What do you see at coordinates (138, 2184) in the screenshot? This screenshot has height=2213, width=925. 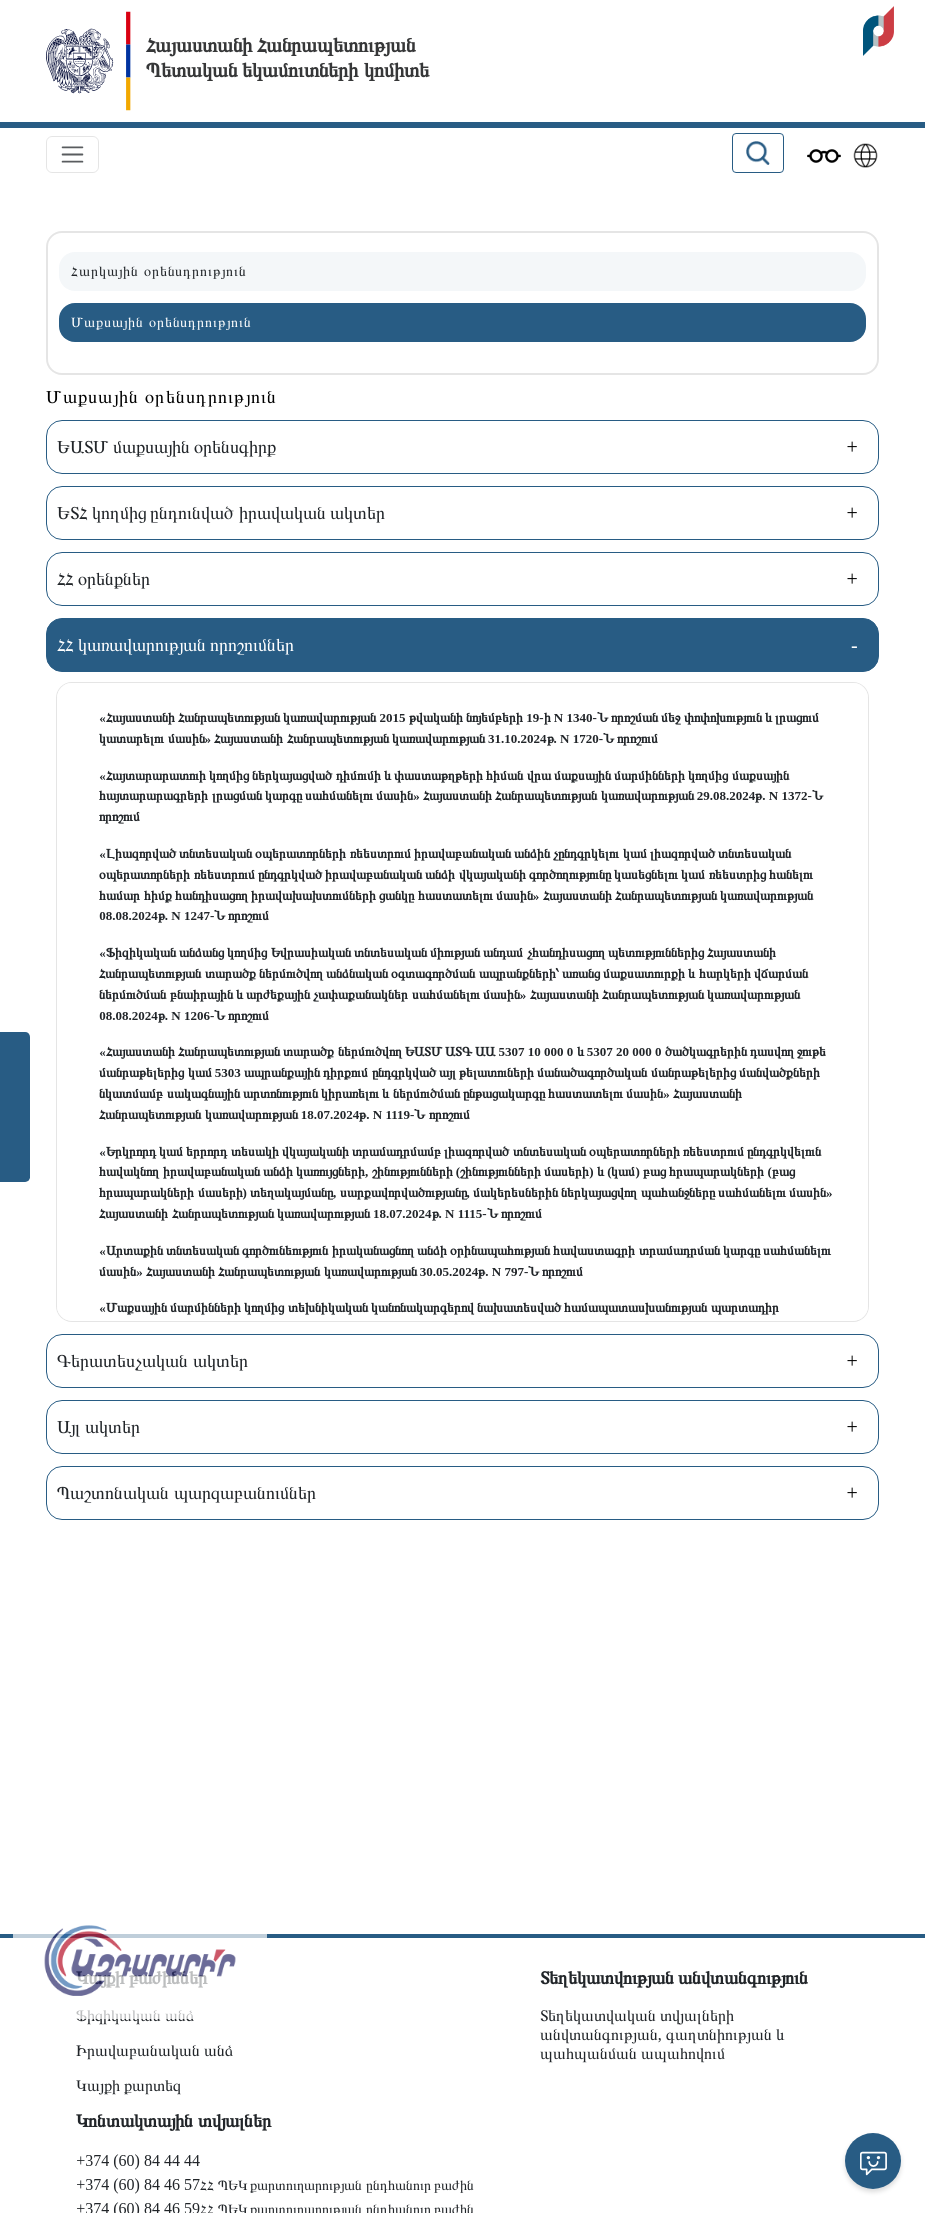 I see `+374 (60) 84 46 57` at bounding box center [138, 2184].